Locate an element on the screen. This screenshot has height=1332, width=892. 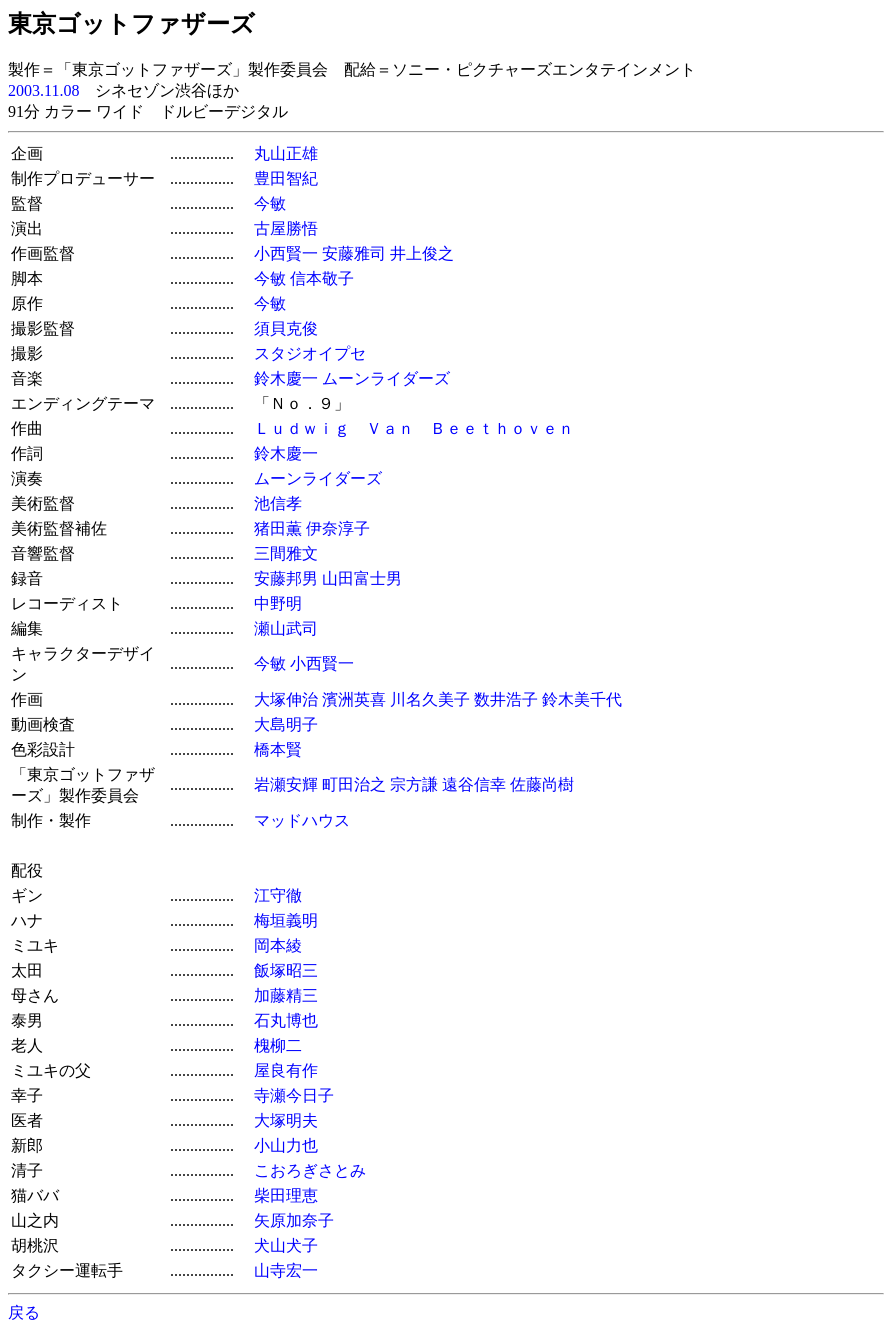
須貝克俊 is located at coordinates (286, 328).